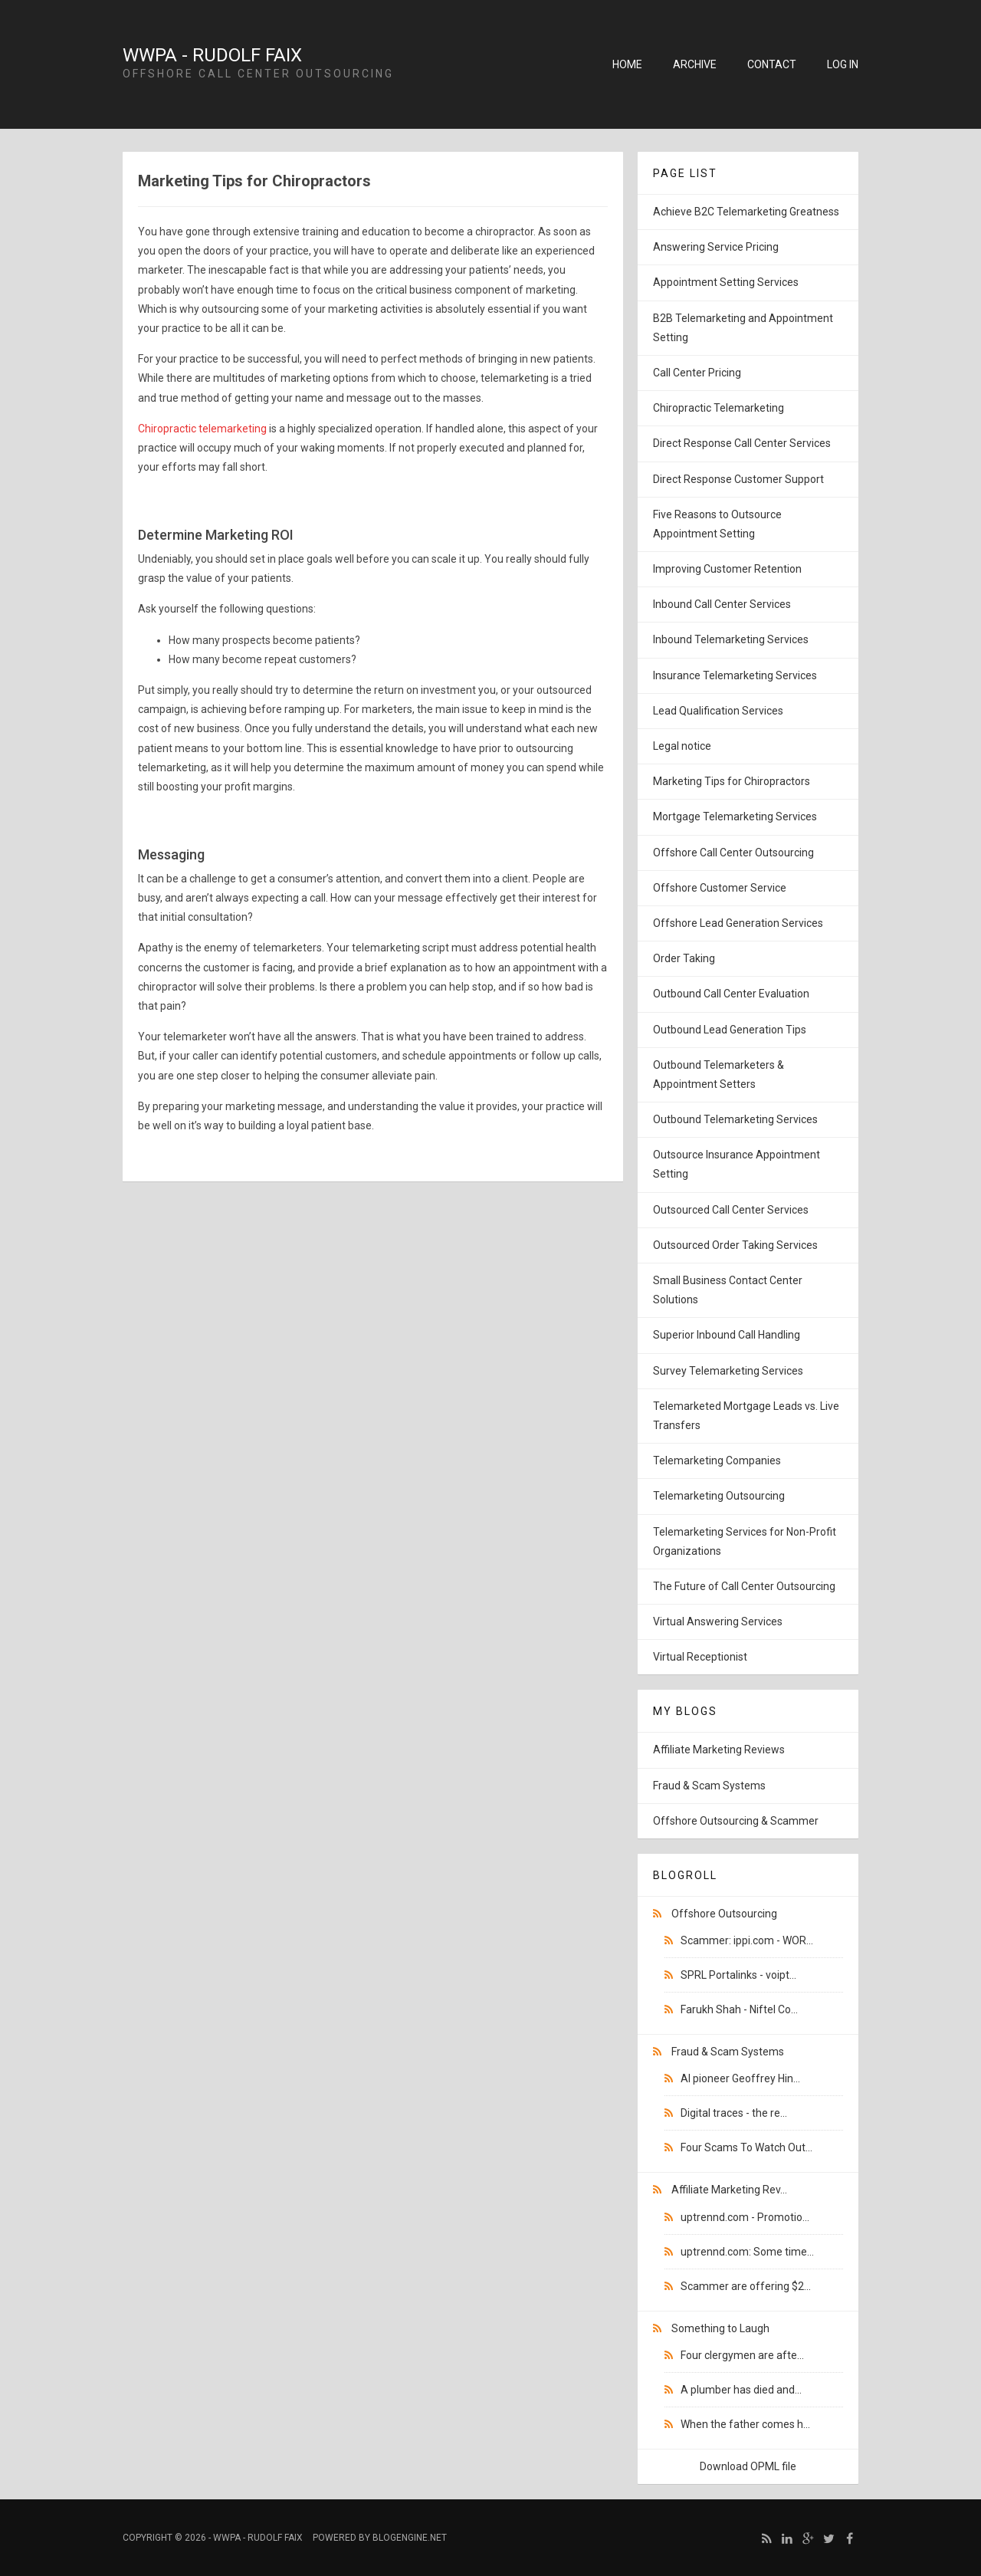 The width and height of the screenshot is (981, 2576). I want to click on Outbound Call Center Evaluation, so click(731, 993).